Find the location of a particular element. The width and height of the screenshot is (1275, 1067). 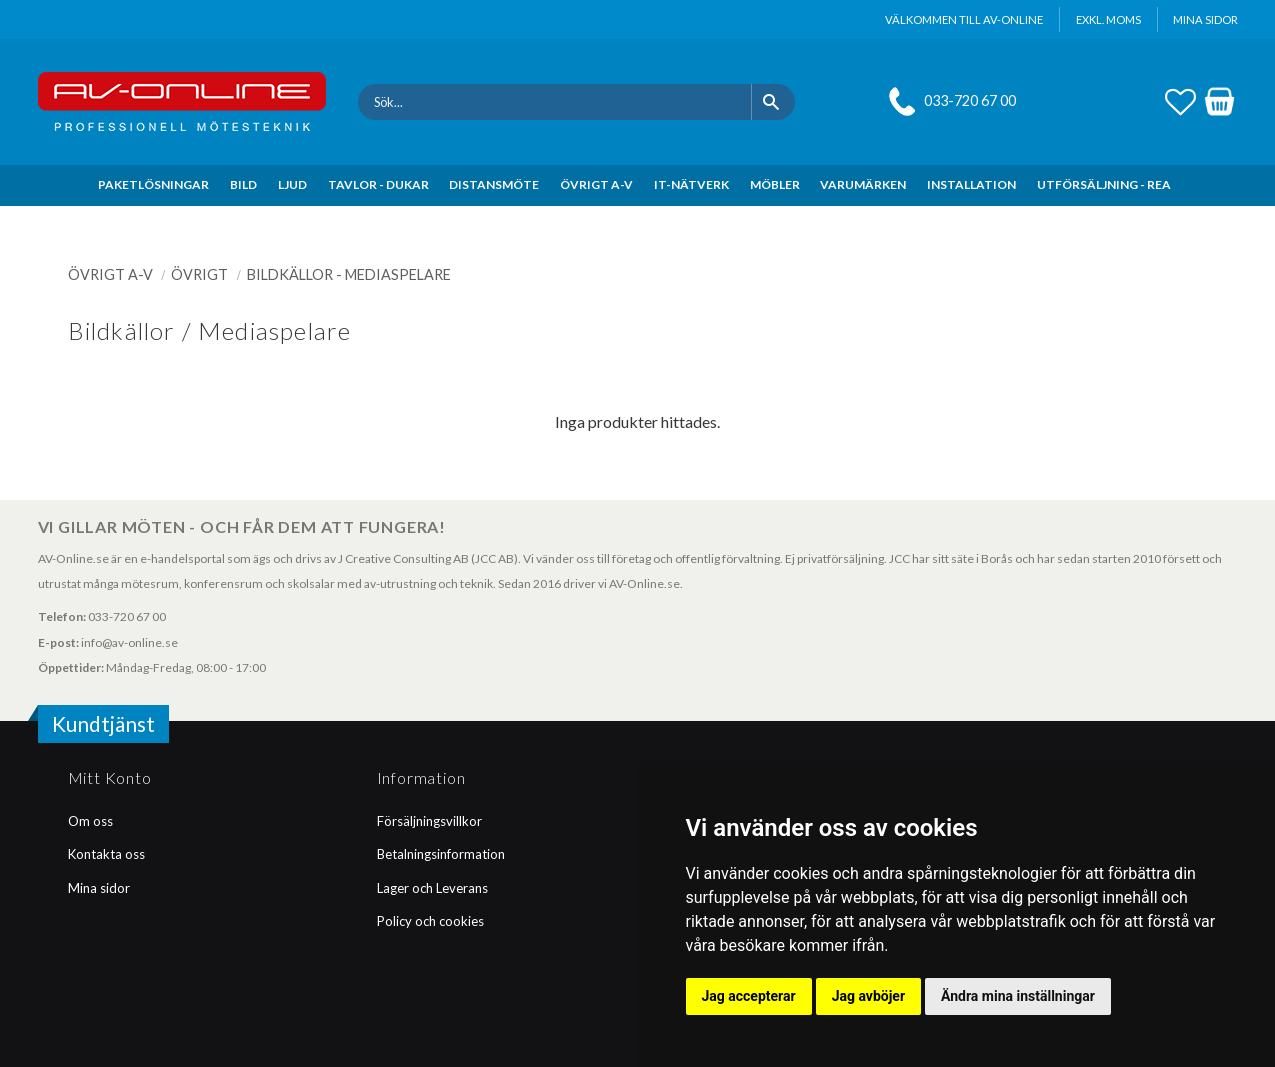

Betalningsinformation is located at coordinates (441, 854).